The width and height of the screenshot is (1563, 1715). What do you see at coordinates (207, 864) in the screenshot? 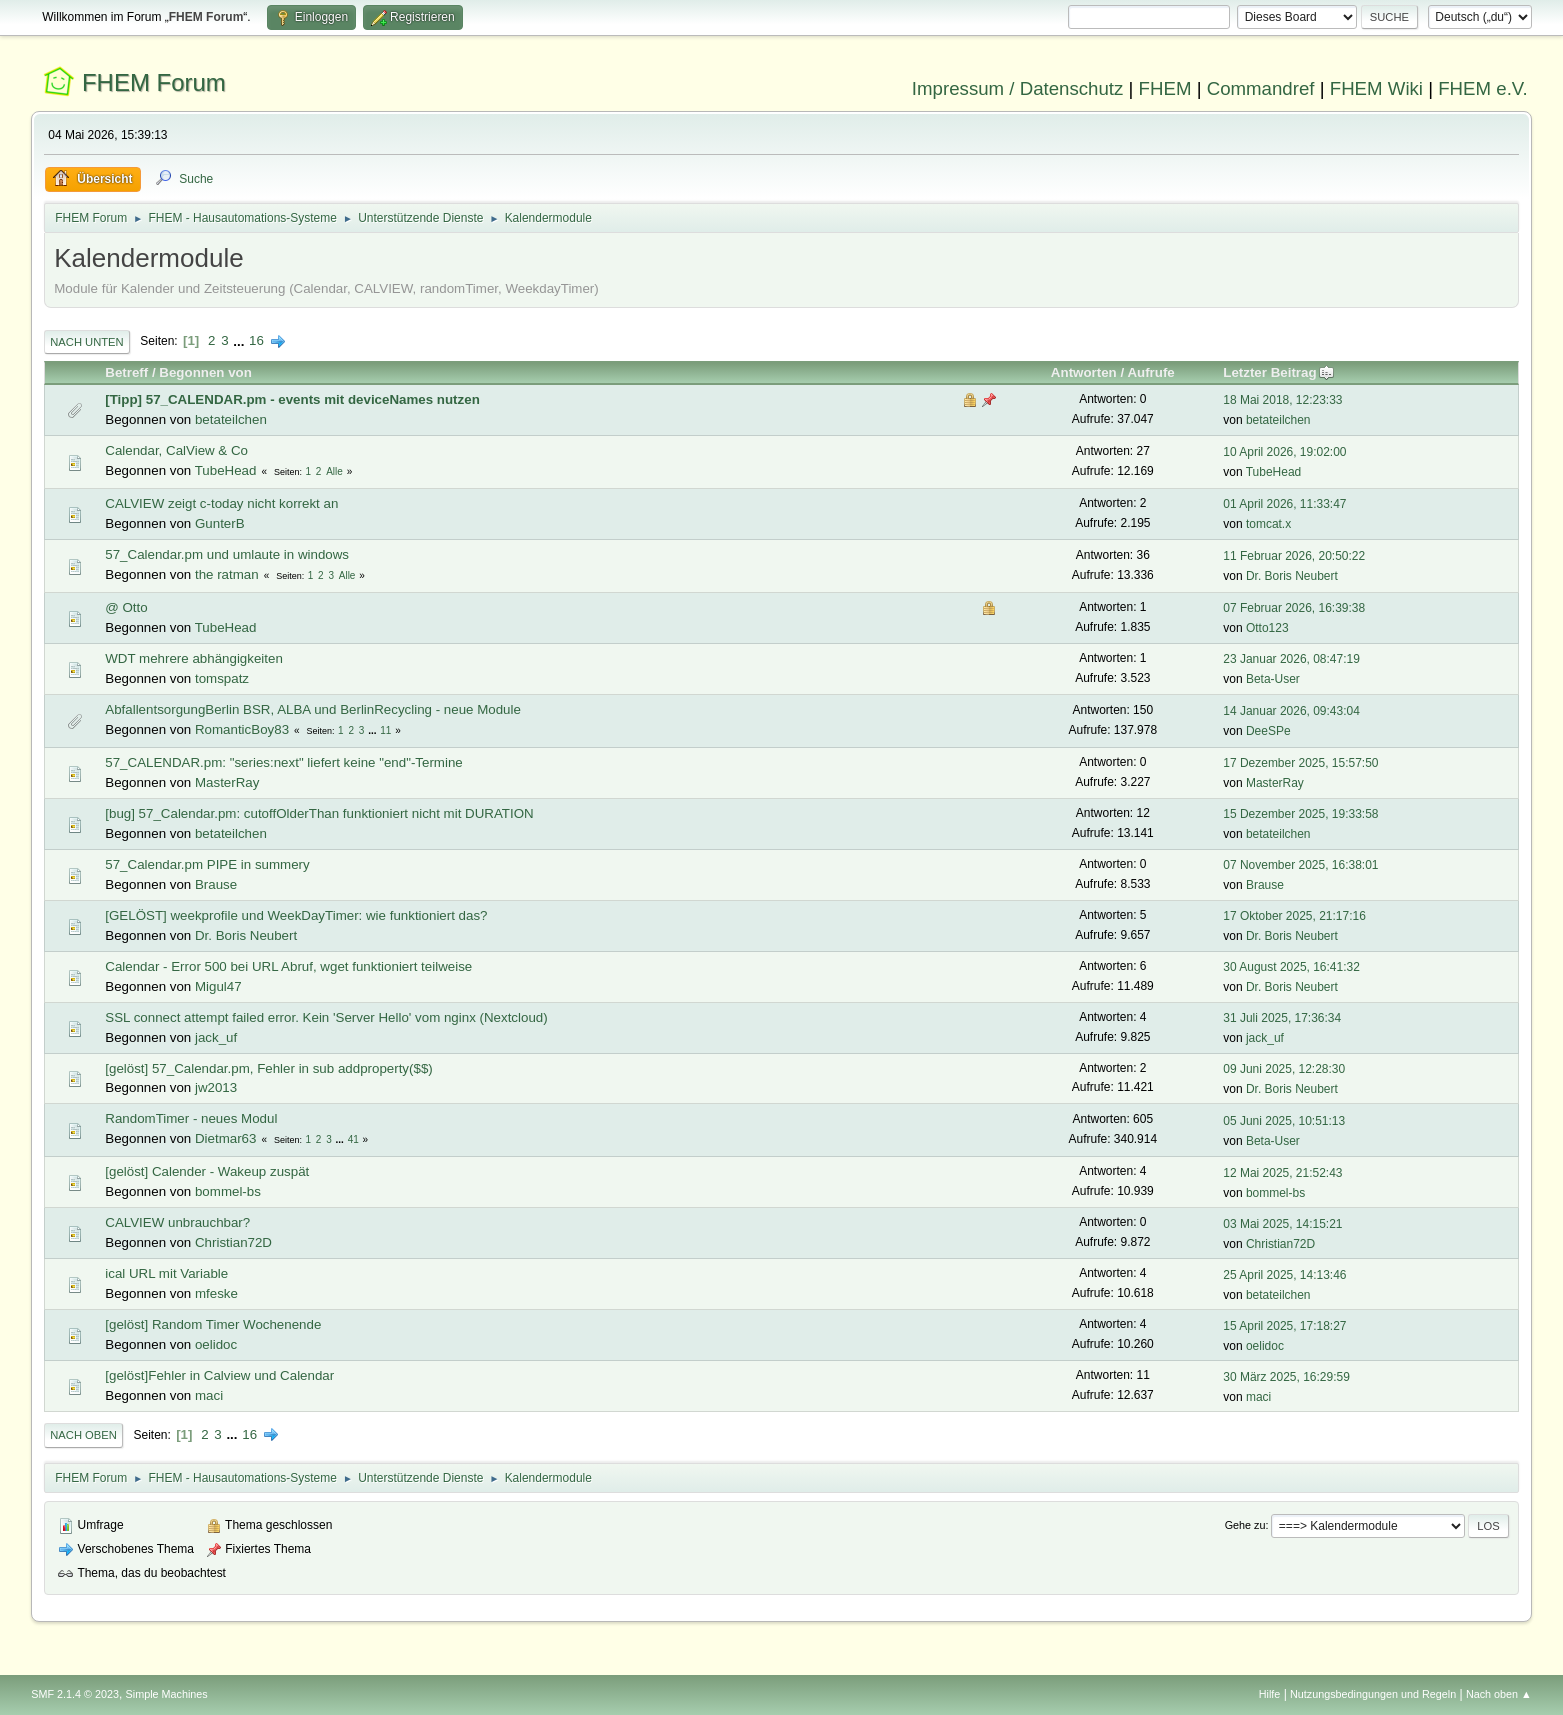
I see `57_Calendar.pm PIPE in summery` at bounding box center [207, 864].